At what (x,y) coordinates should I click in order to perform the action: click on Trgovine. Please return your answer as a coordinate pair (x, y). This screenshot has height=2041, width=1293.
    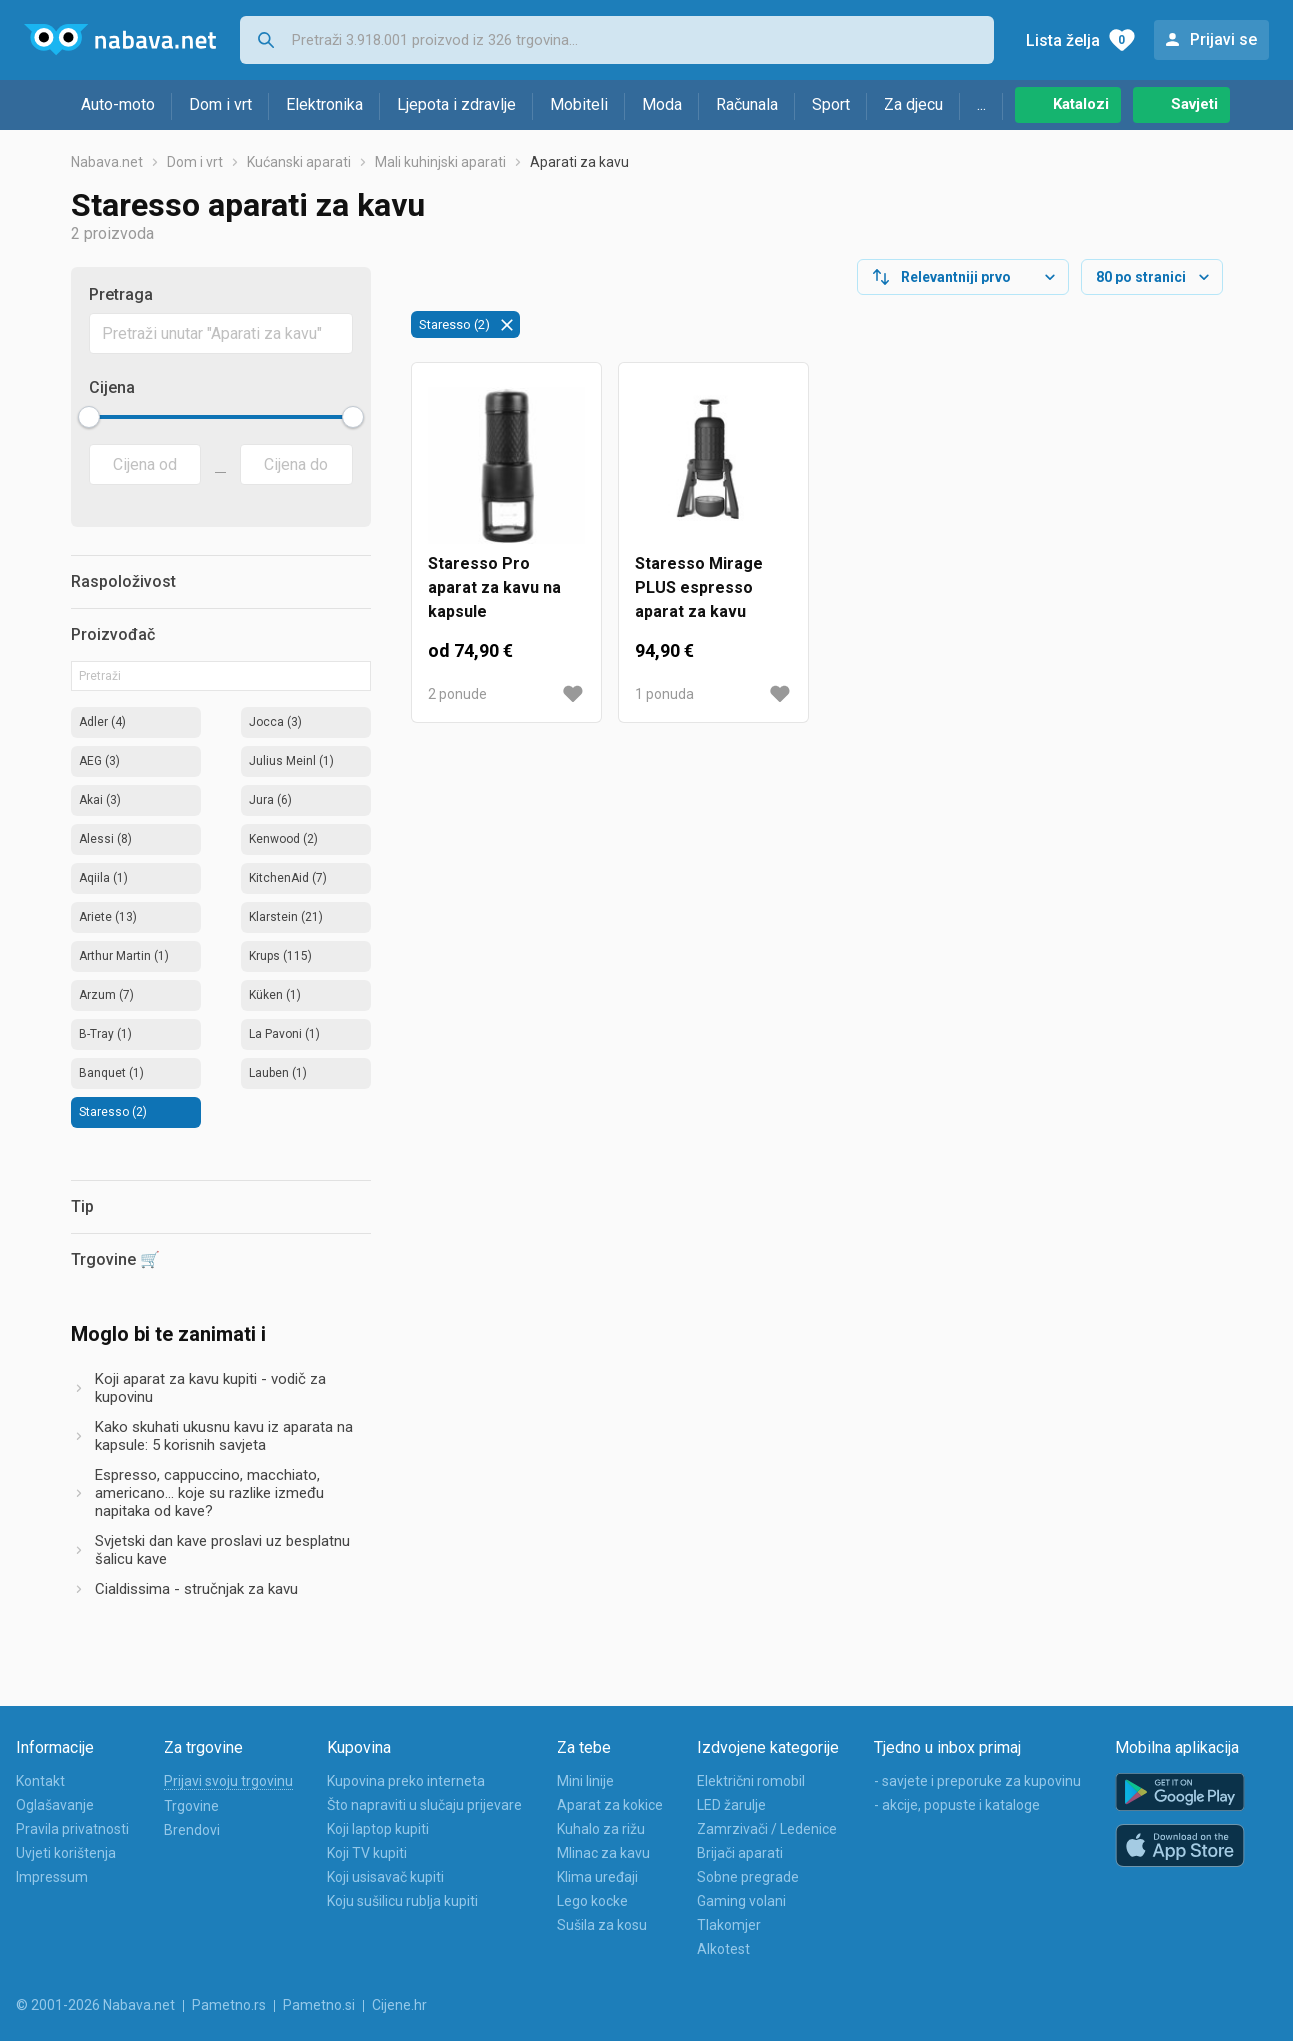
    Looking at the image, I should click on (191, 1806).